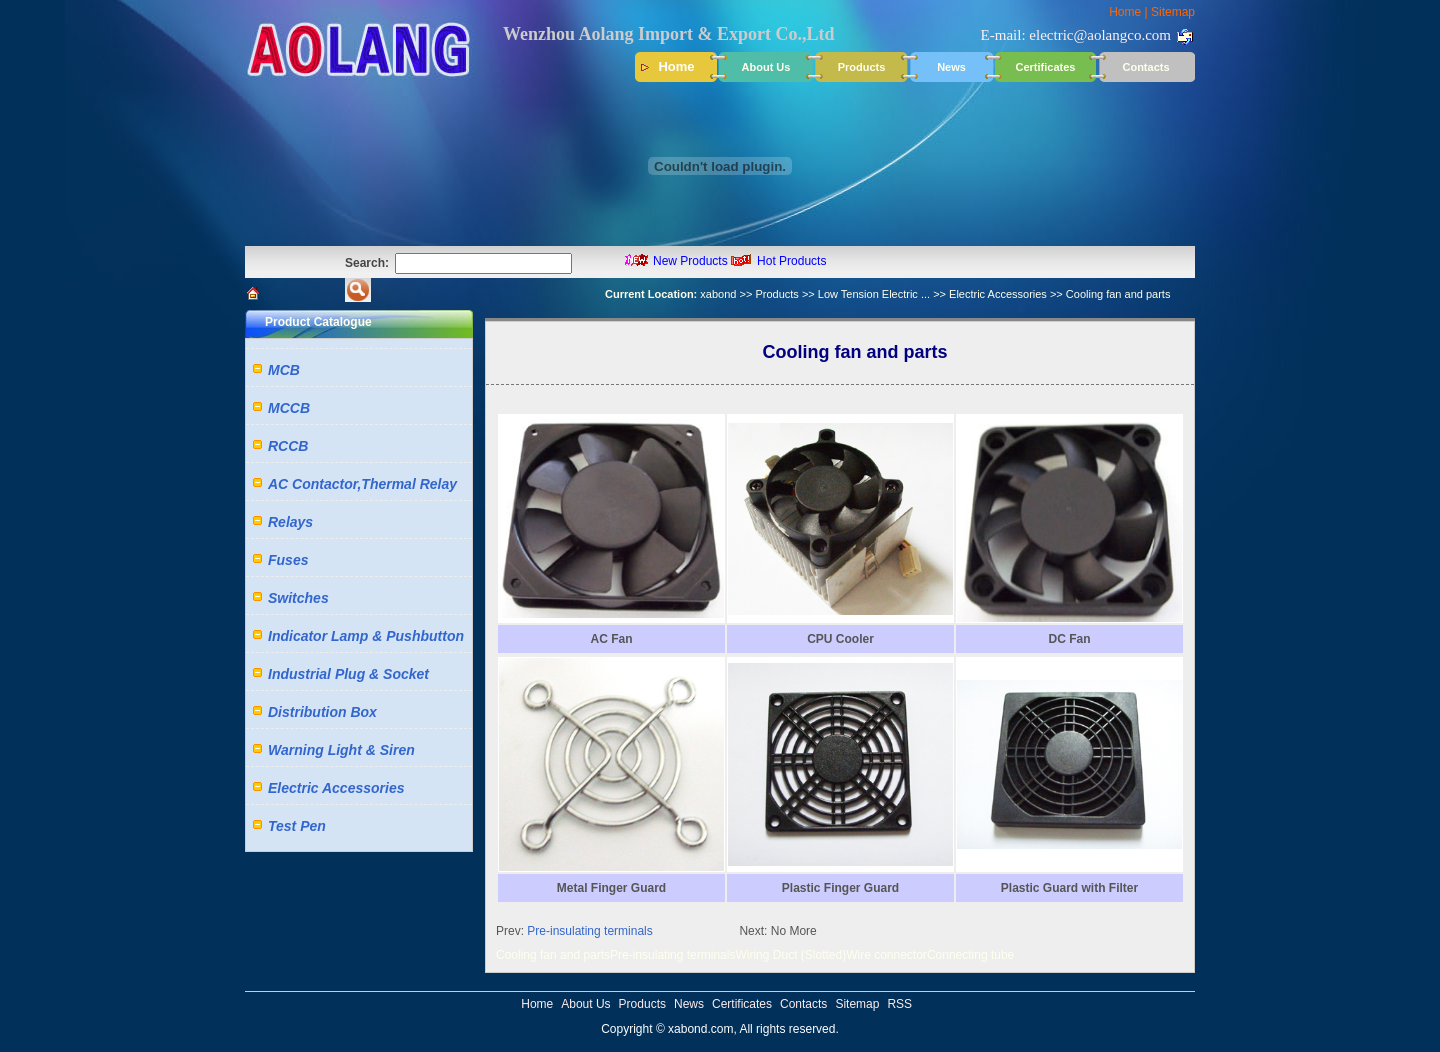 This screenshot has width=1440, height=1052. What do you see at coordinates (790, 955) in the screenshot?
I see `Wiring Duct (Slotted)` at bounding box center [790, 955].